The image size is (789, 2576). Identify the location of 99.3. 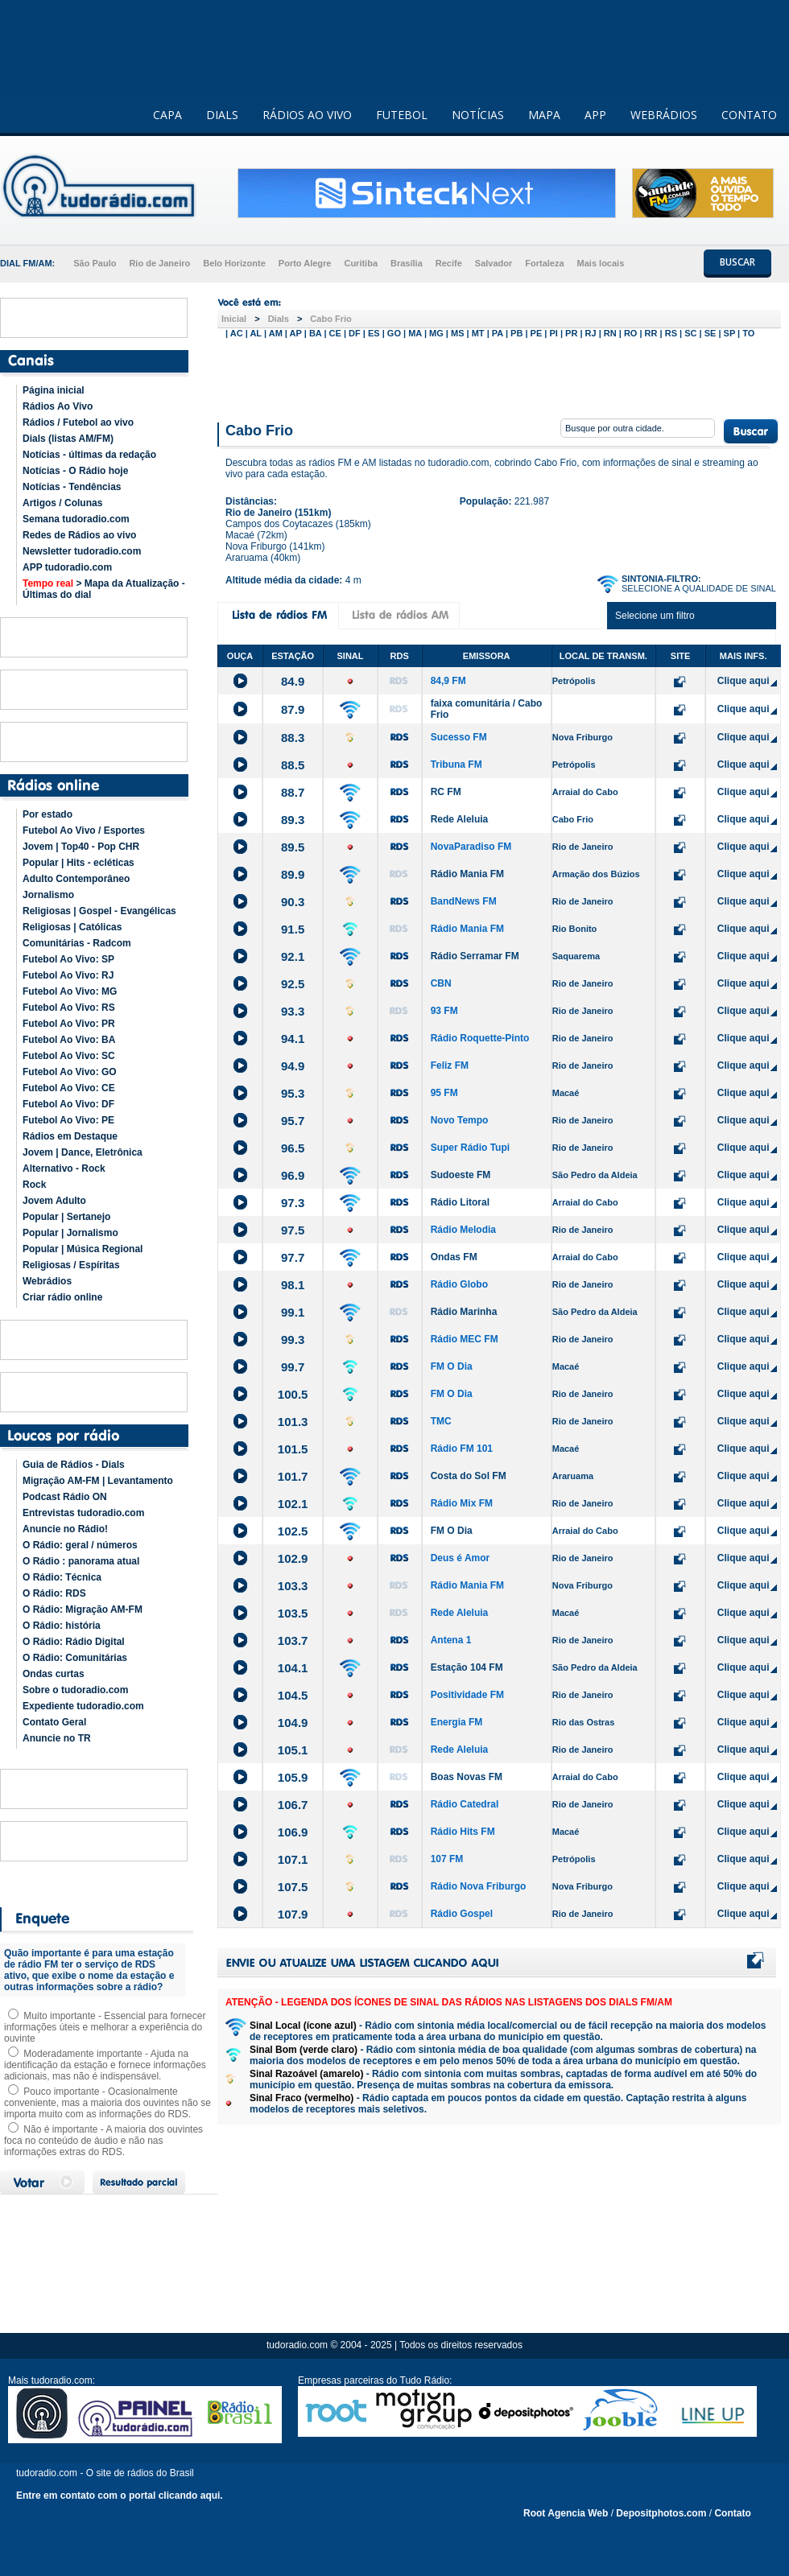
(292, 1339).